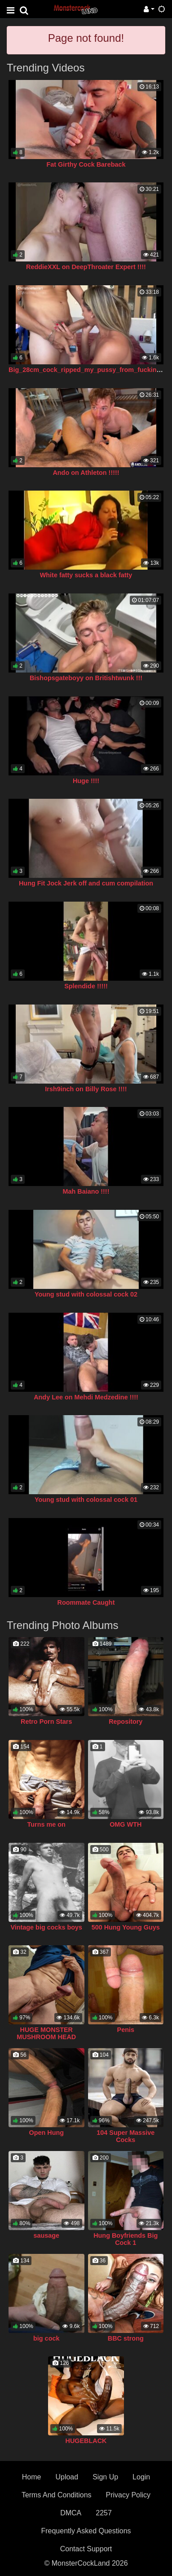 This screenshot has height=2576, width=172. What do you see at coordinates (86, 780) in the screenshot?
I see `Huge !!!!` at bounding box center [86, 780].